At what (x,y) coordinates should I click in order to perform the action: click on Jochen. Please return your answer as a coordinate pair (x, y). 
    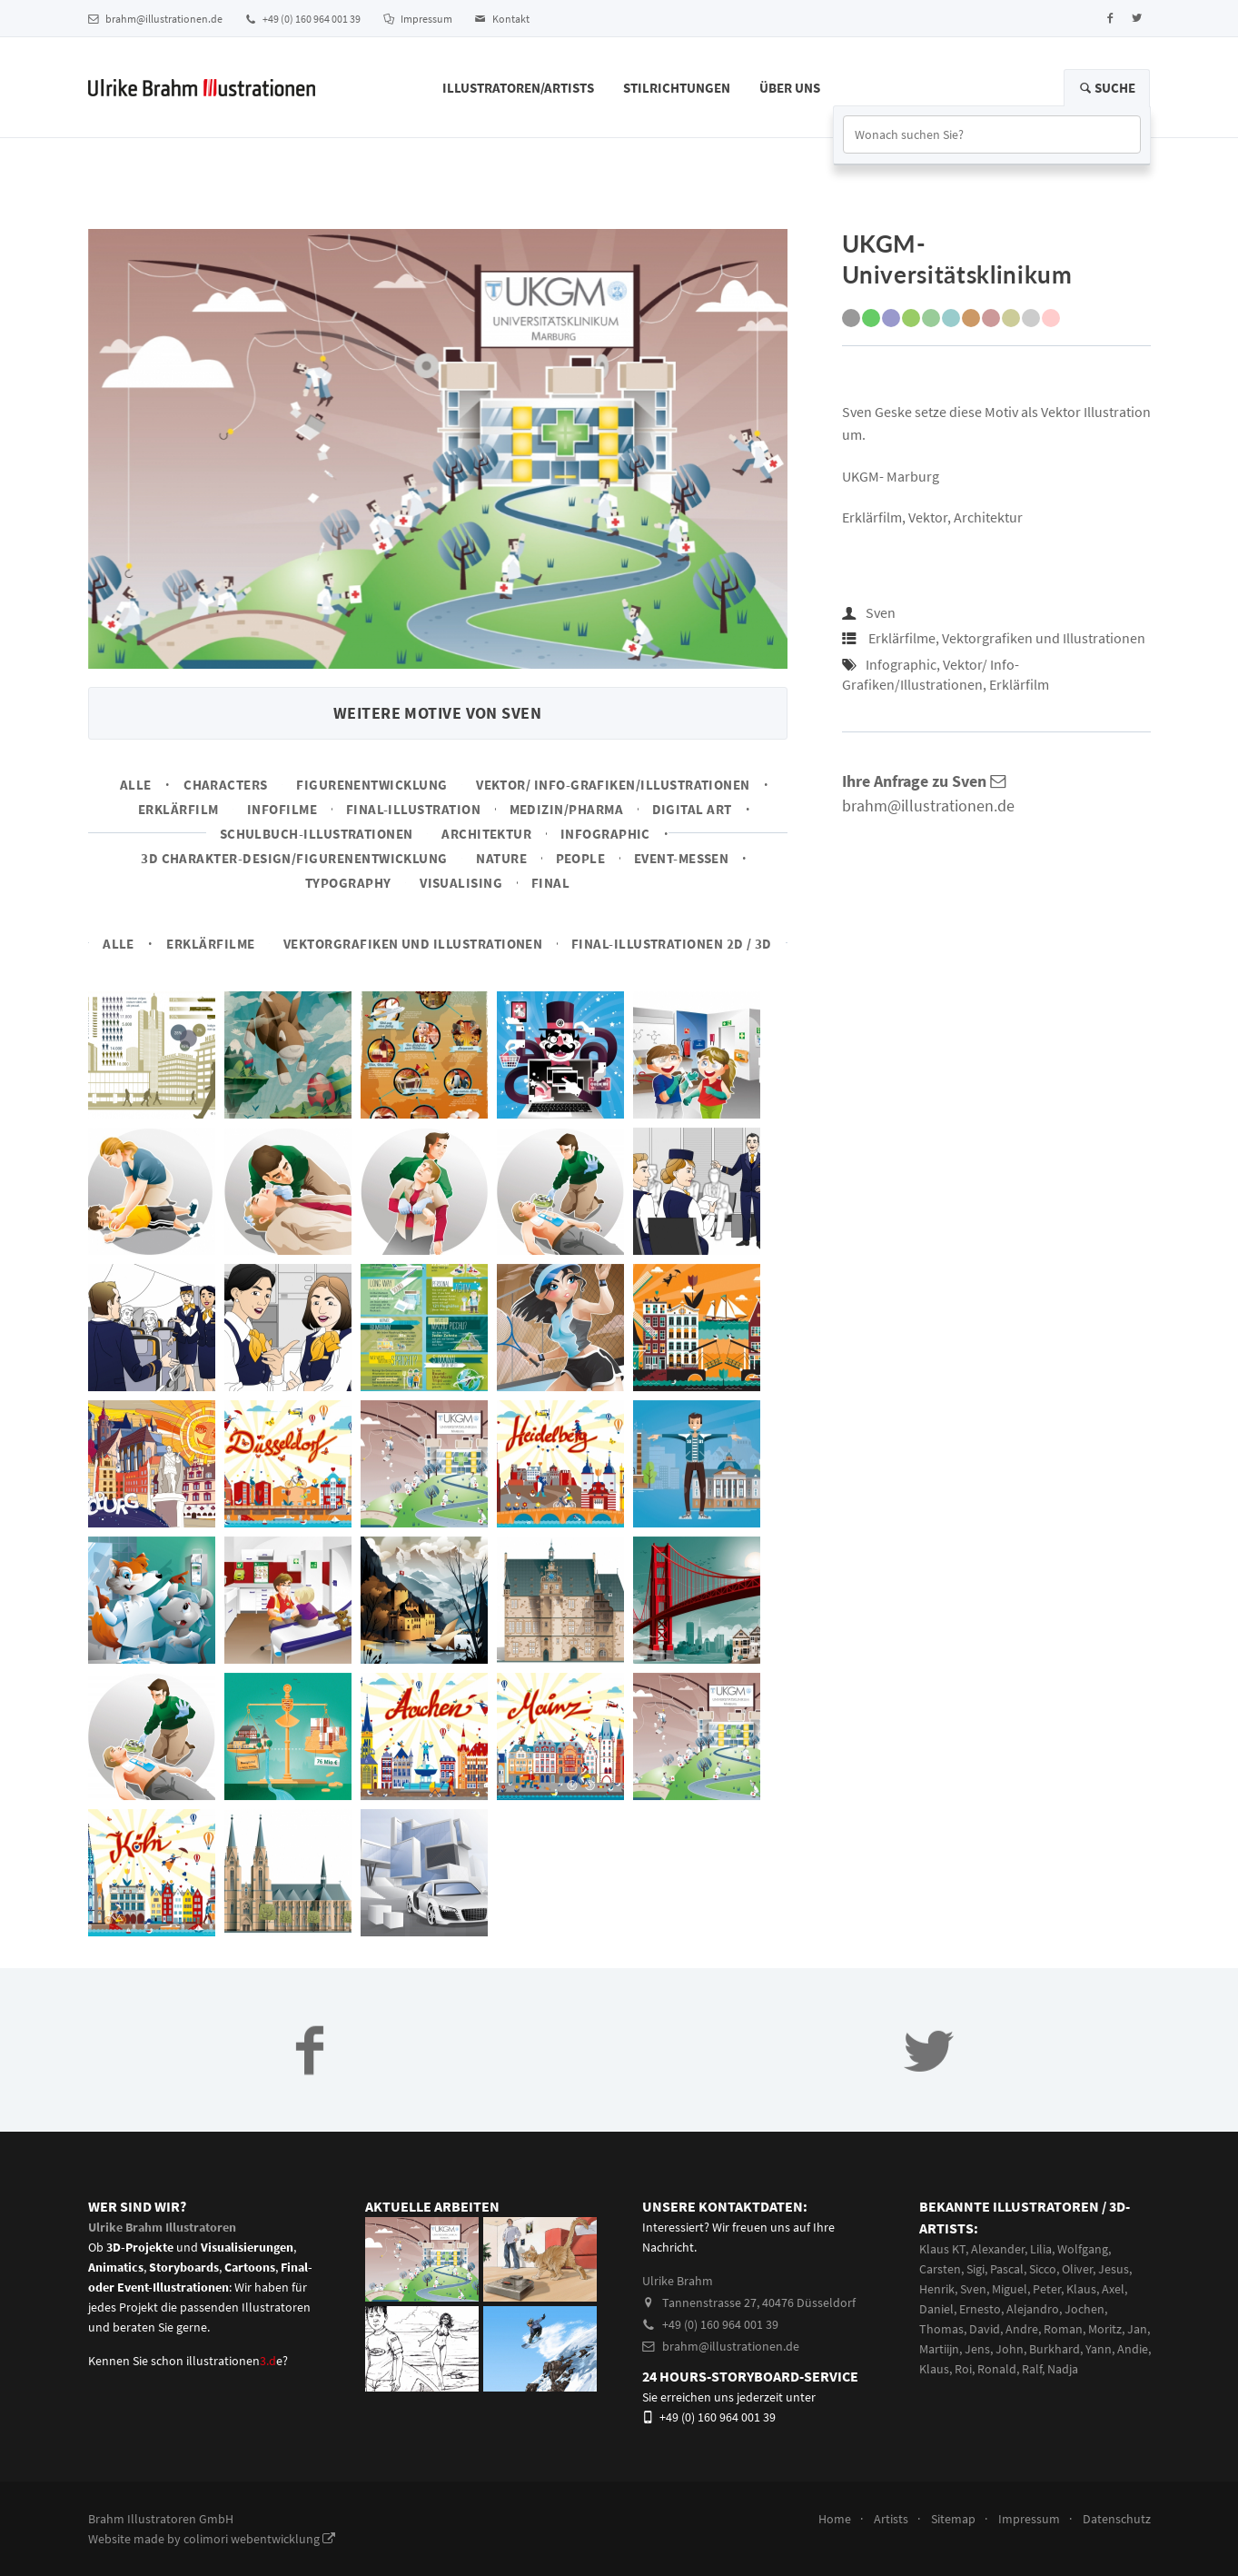
    Looking at the image, I should click on (1084, 2309).